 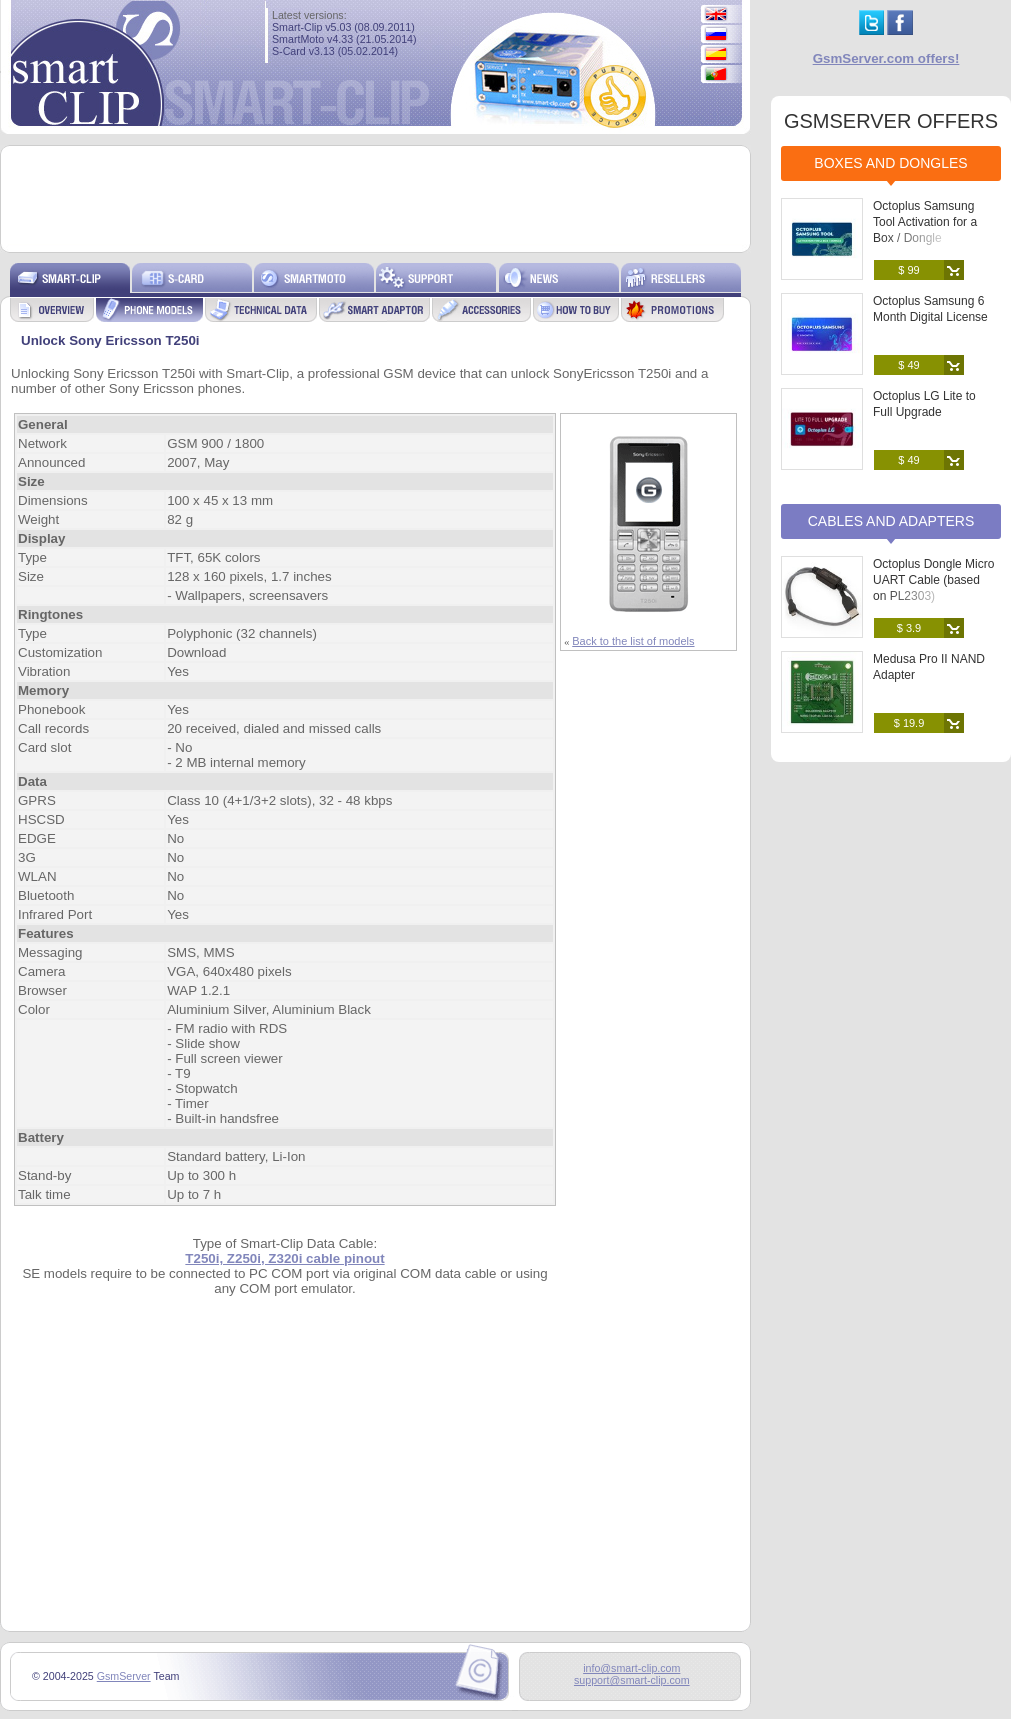 I want to click on Octoplus Samsung Tool Activation for a Box / Dongle, so click(x=925, y=222).